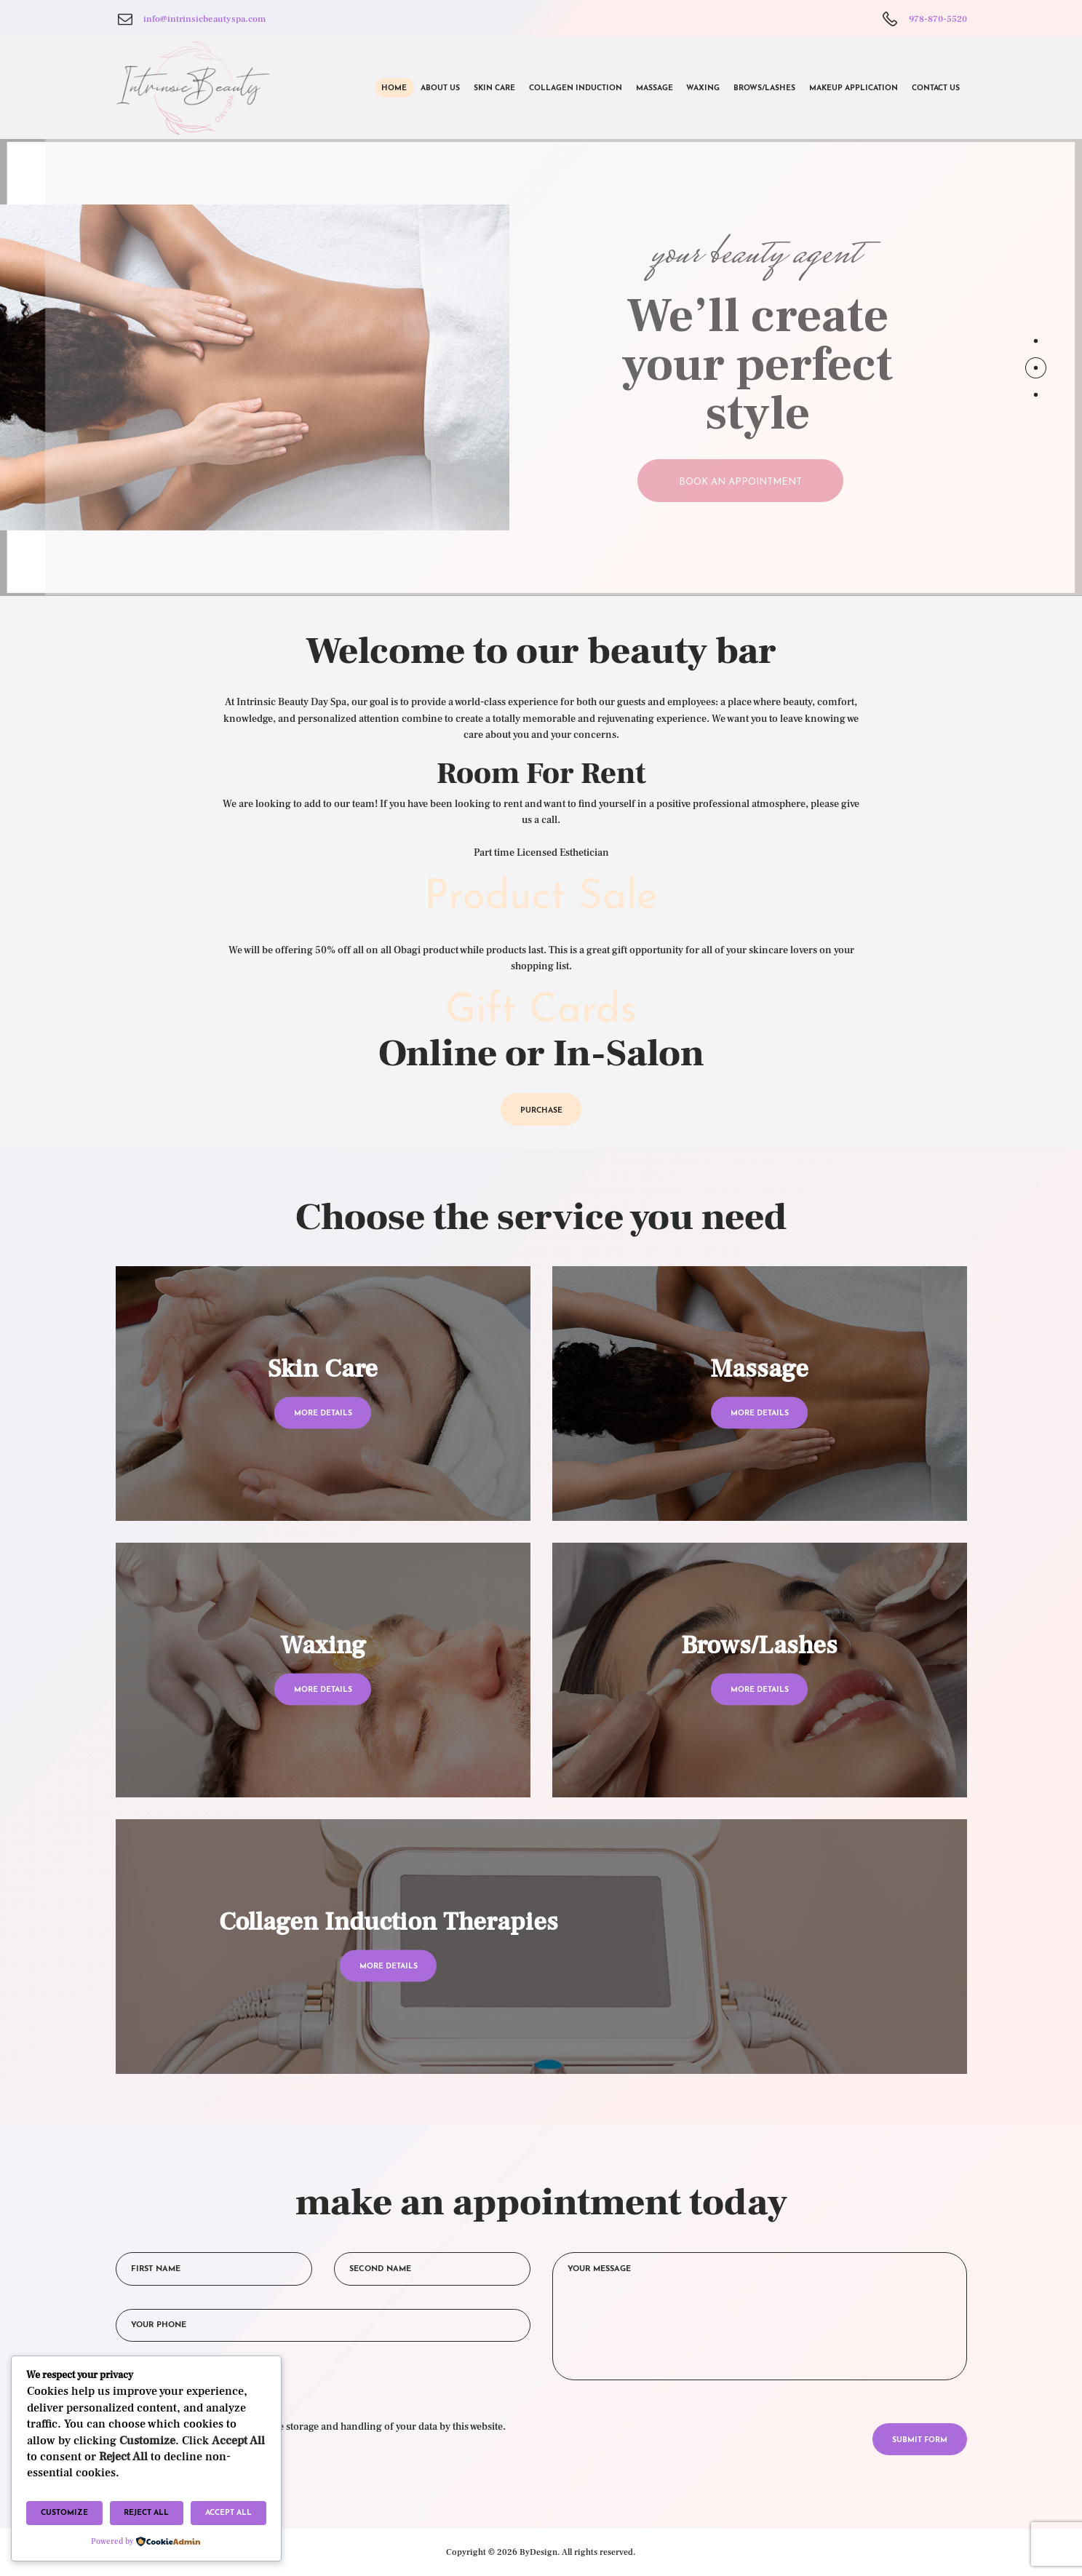  I want to click on more details, so click(323, 1414).